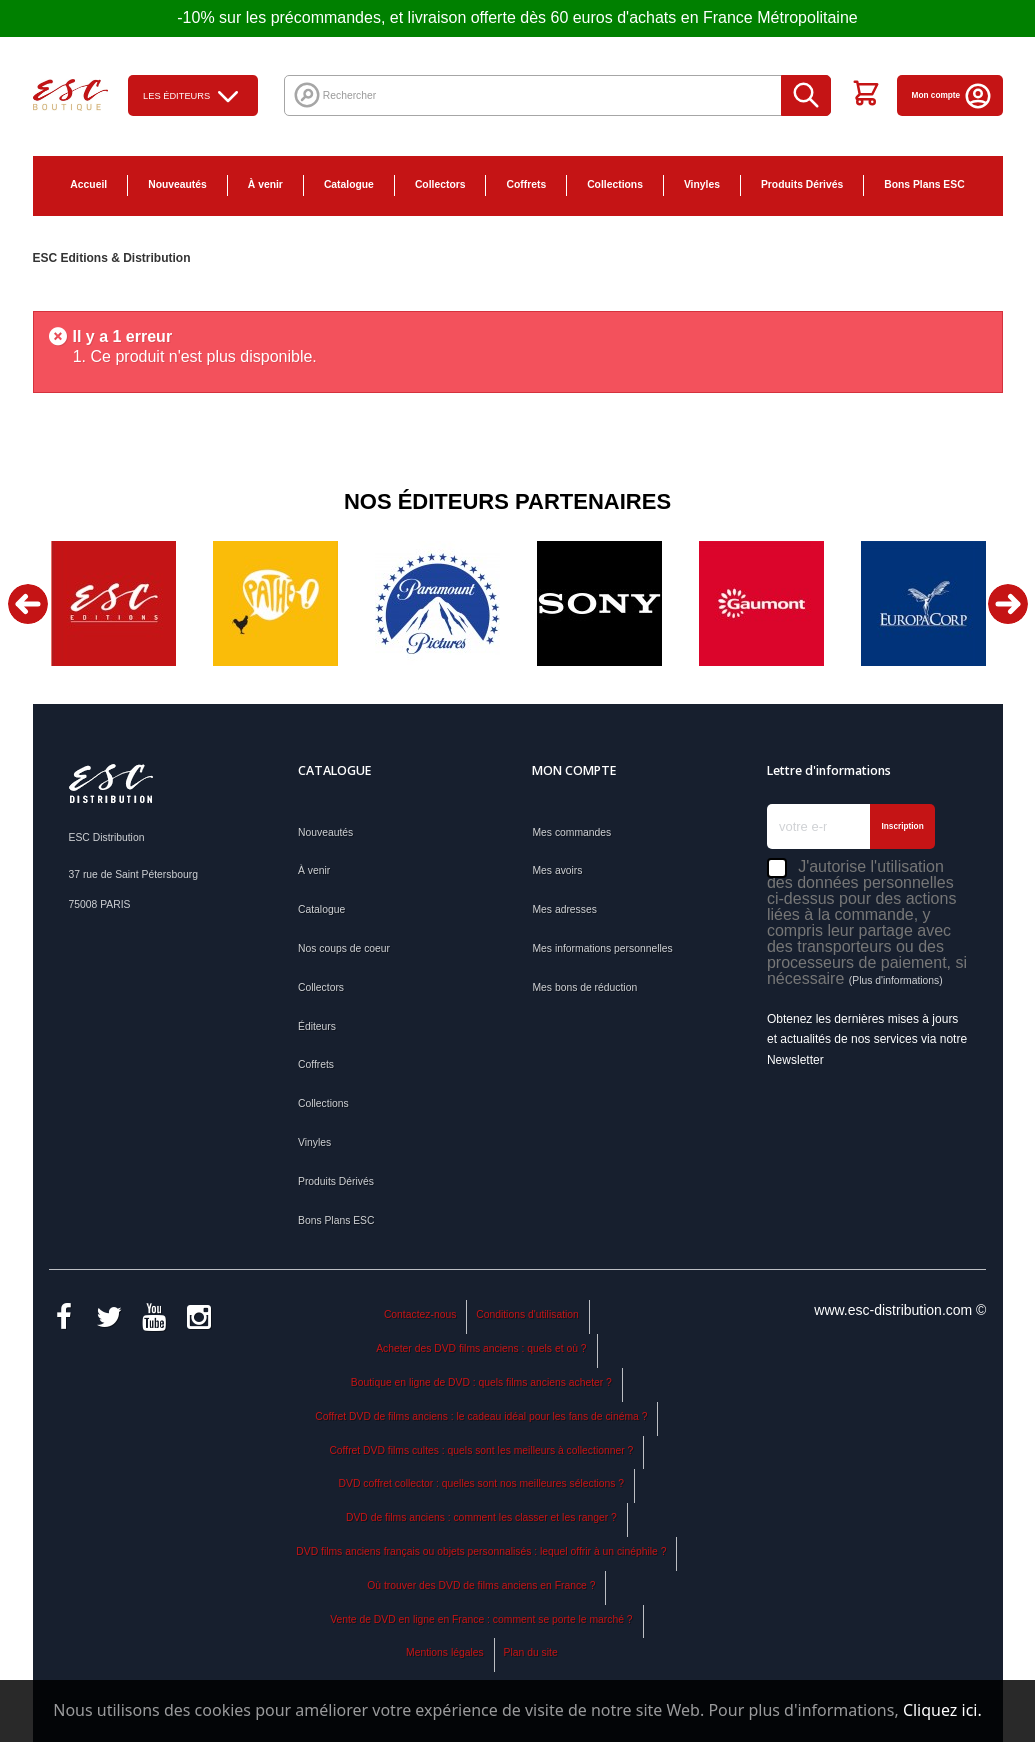 This screenshot has height=1742, width=1035. I want to click on (Plus d'informations), so click(896, 980).